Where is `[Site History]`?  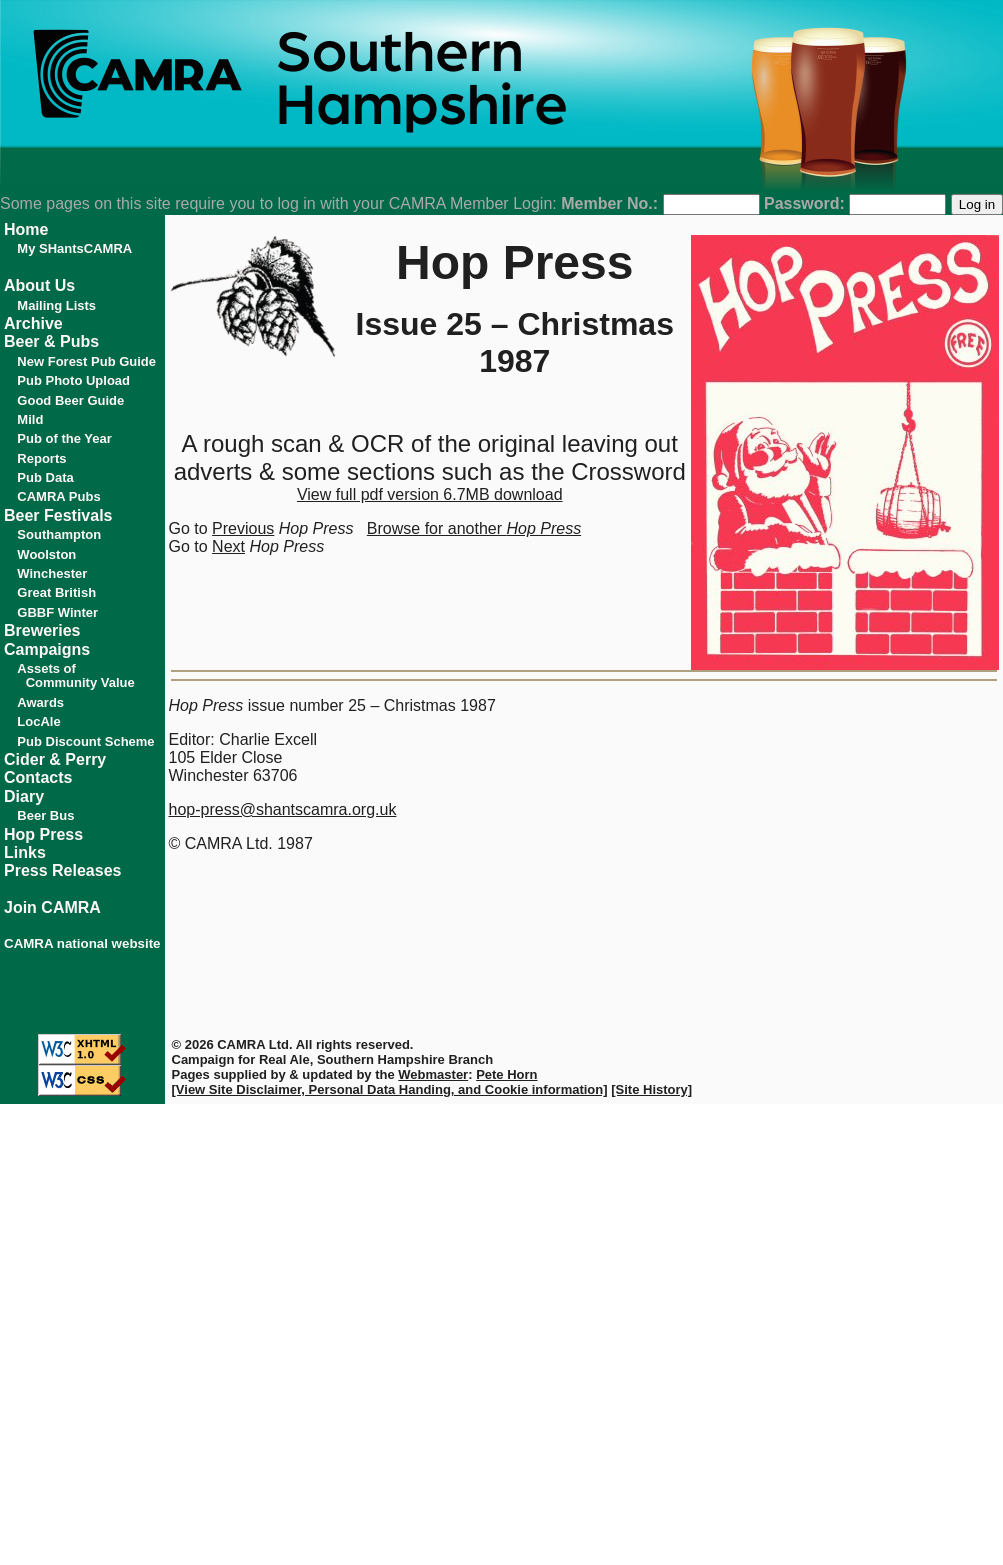 [Site History] is located at coordinates (651, 1089).